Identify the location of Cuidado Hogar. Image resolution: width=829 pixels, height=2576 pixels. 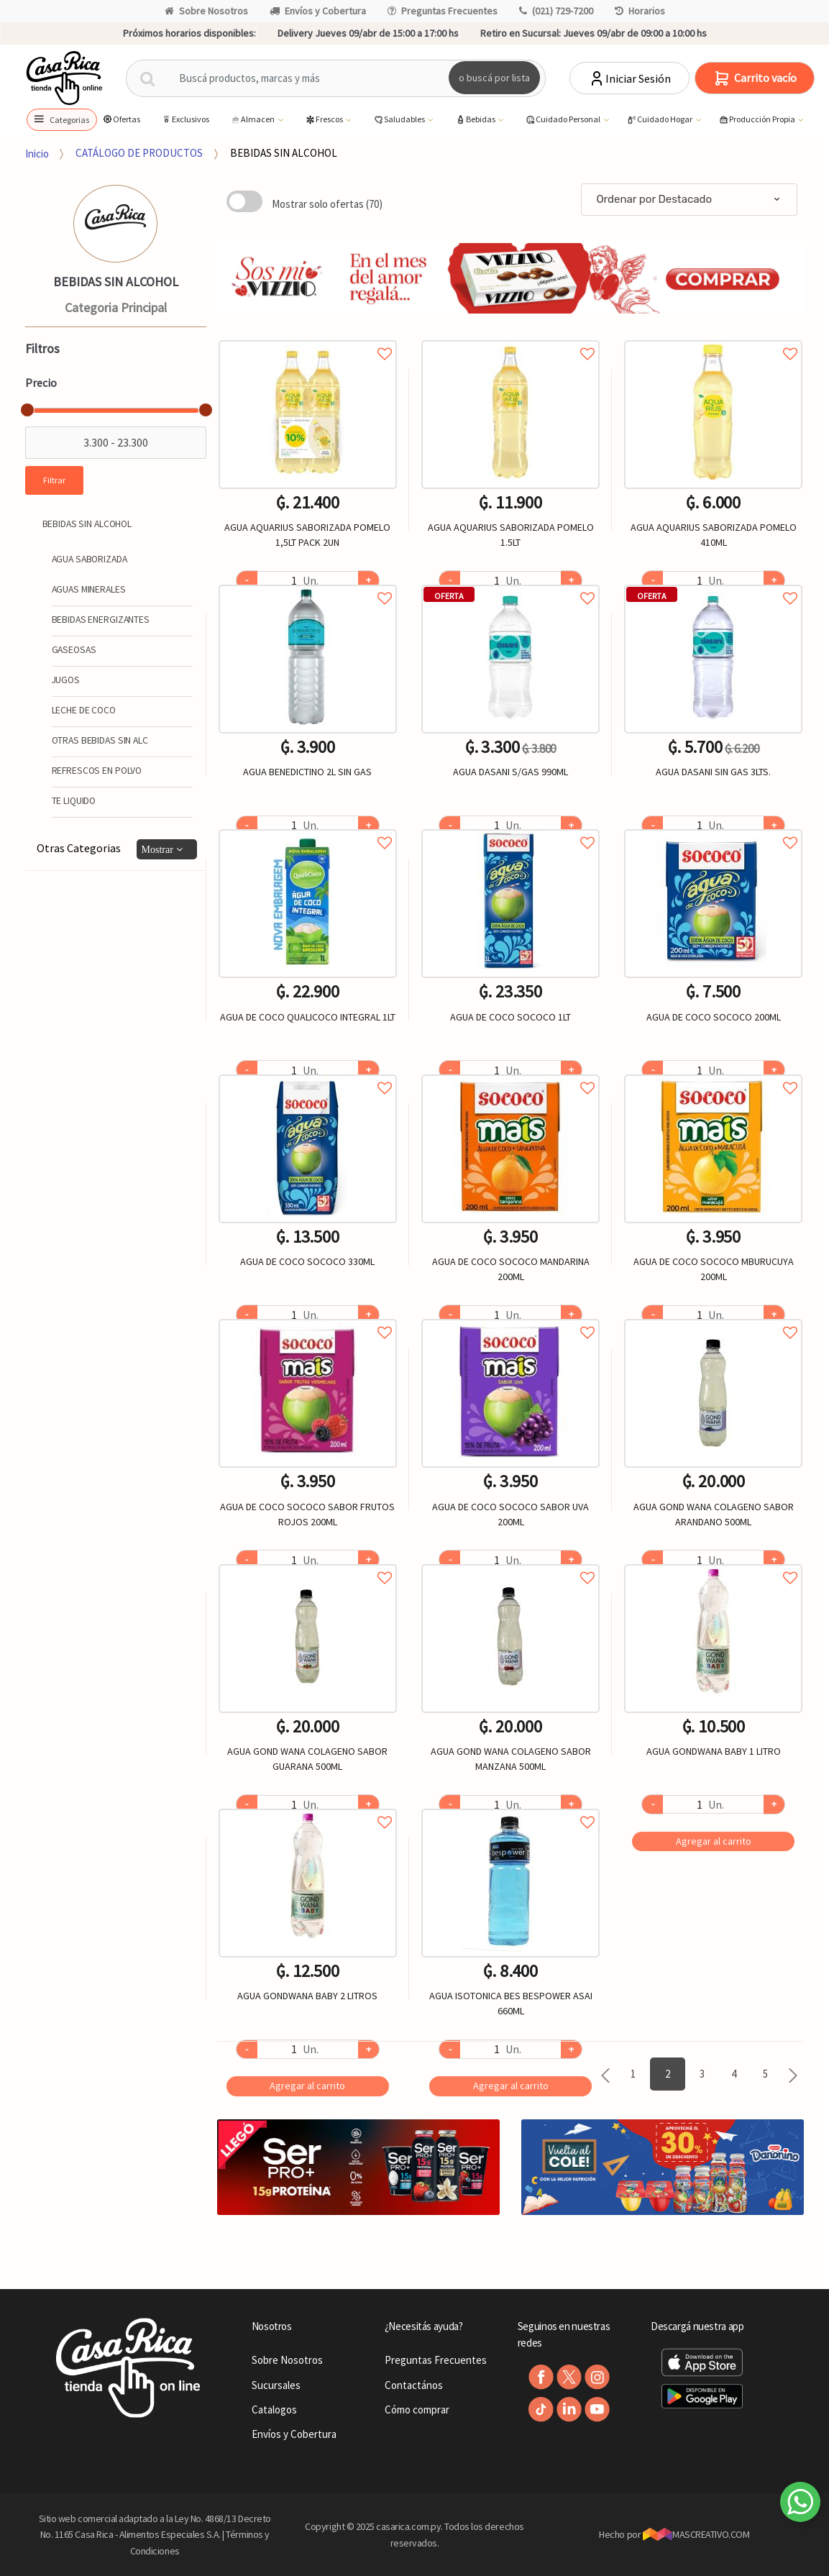
(660, 120).